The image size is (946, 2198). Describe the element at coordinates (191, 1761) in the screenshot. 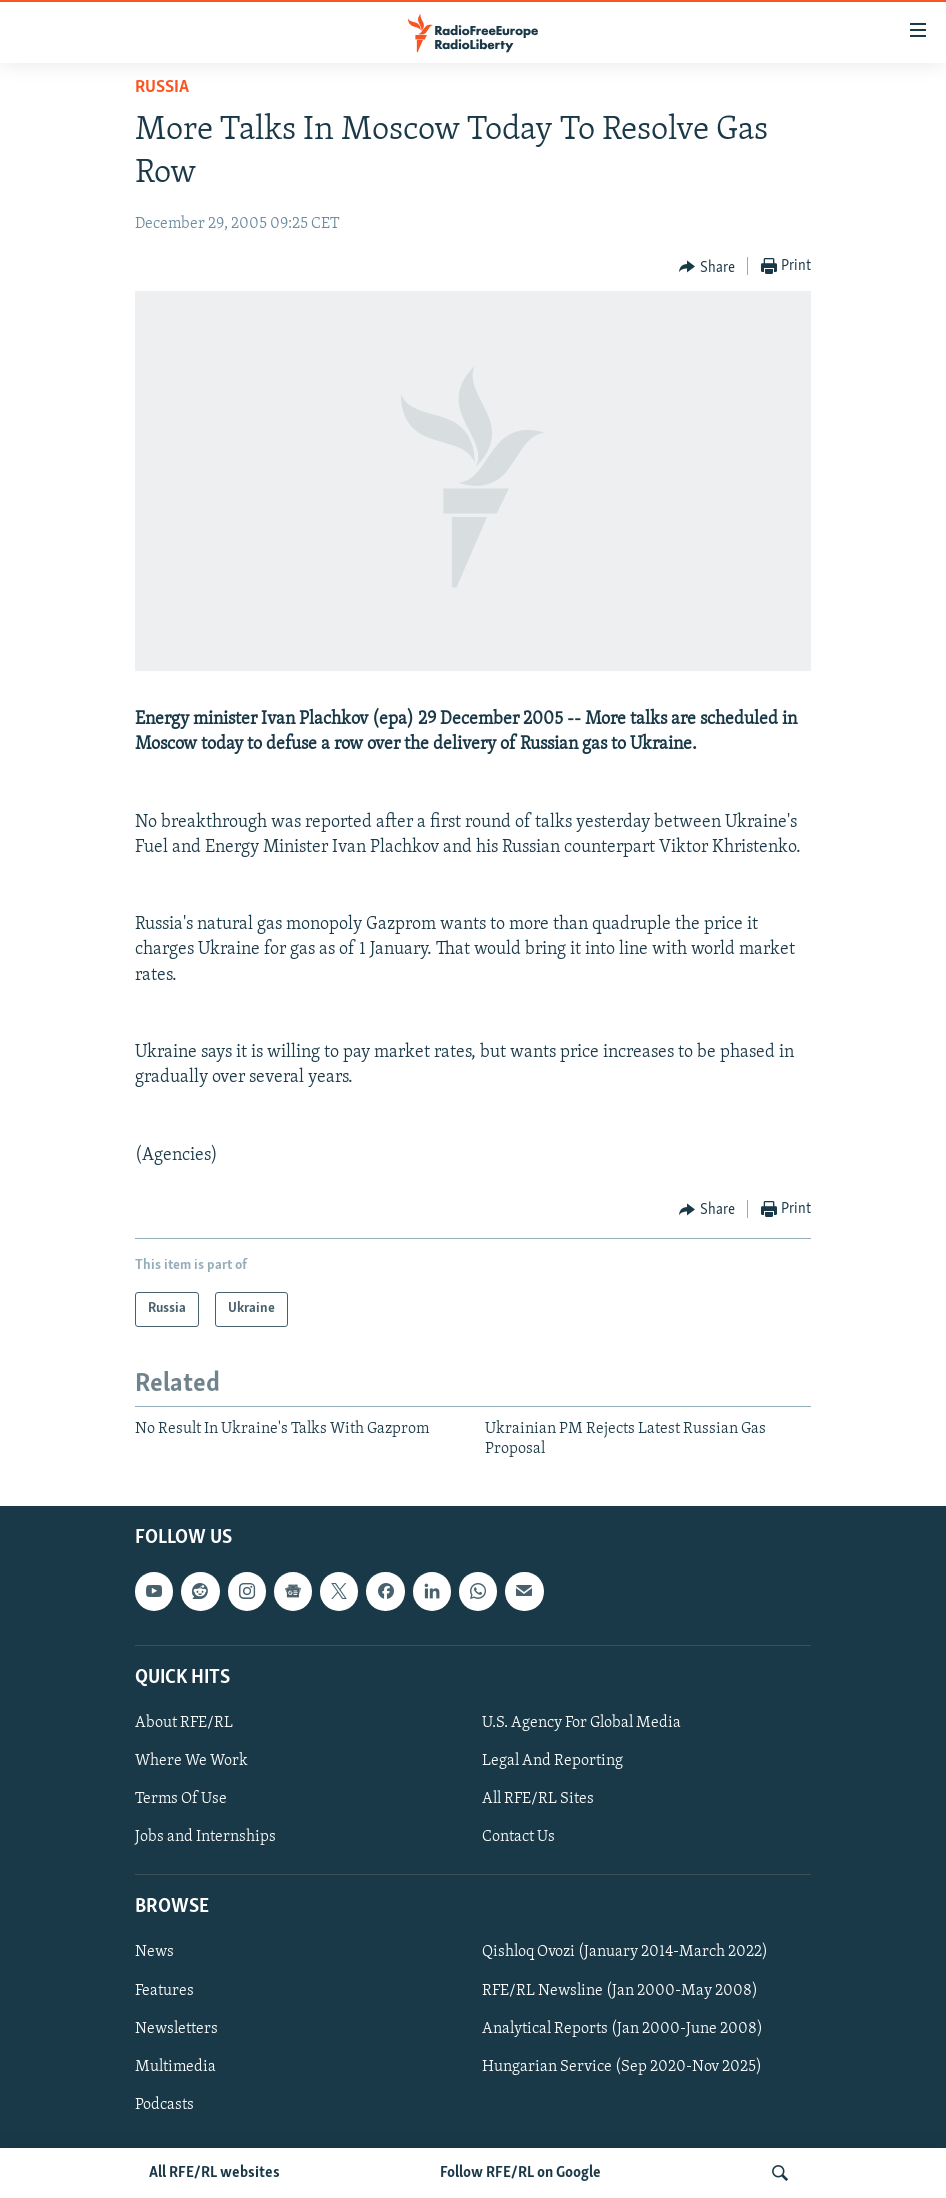

I see `Where We Work` at that location.